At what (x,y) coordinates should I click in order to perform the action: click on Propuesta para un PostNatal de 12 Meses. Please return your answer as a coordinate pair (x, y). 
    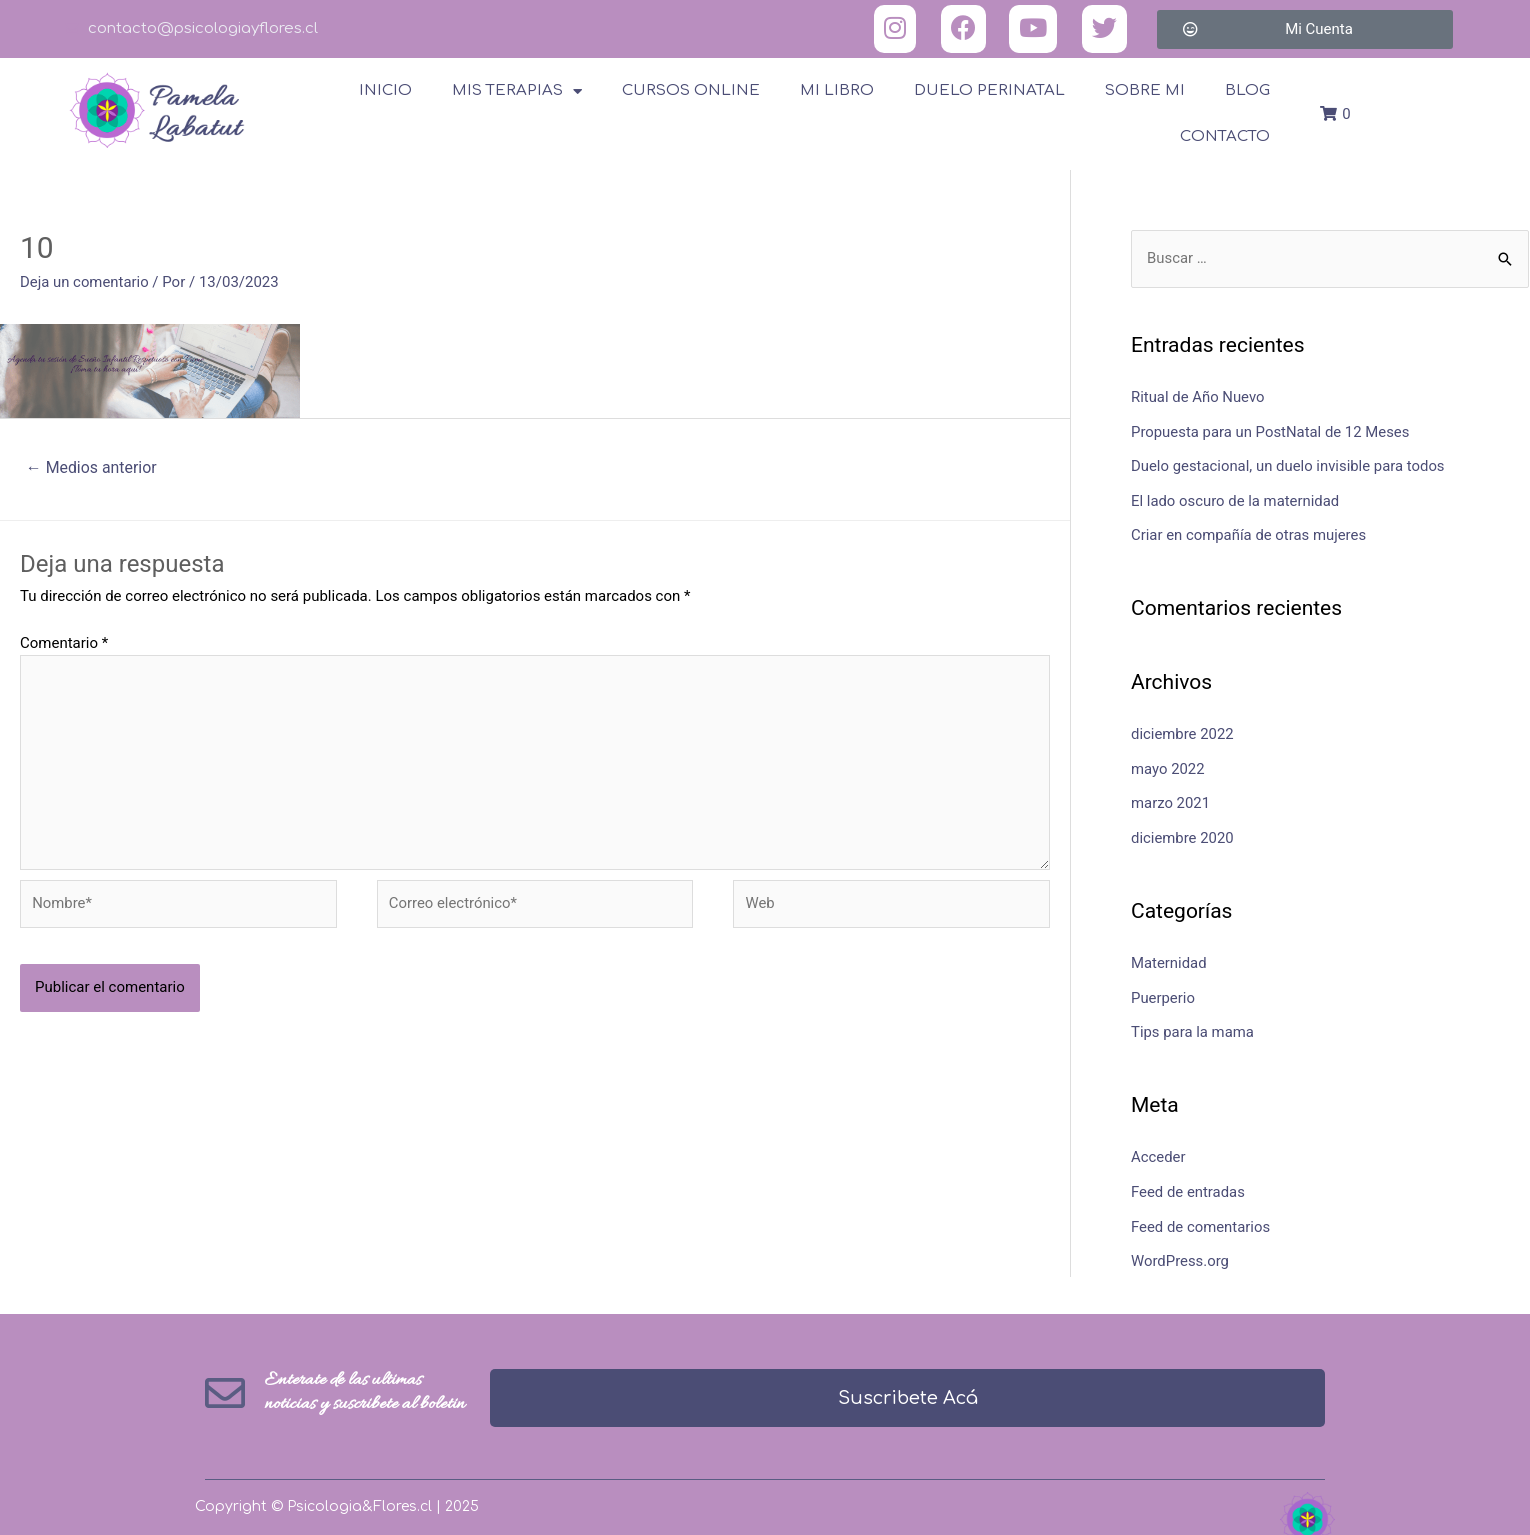
    Looking at the image, I should click on (1271, 431).